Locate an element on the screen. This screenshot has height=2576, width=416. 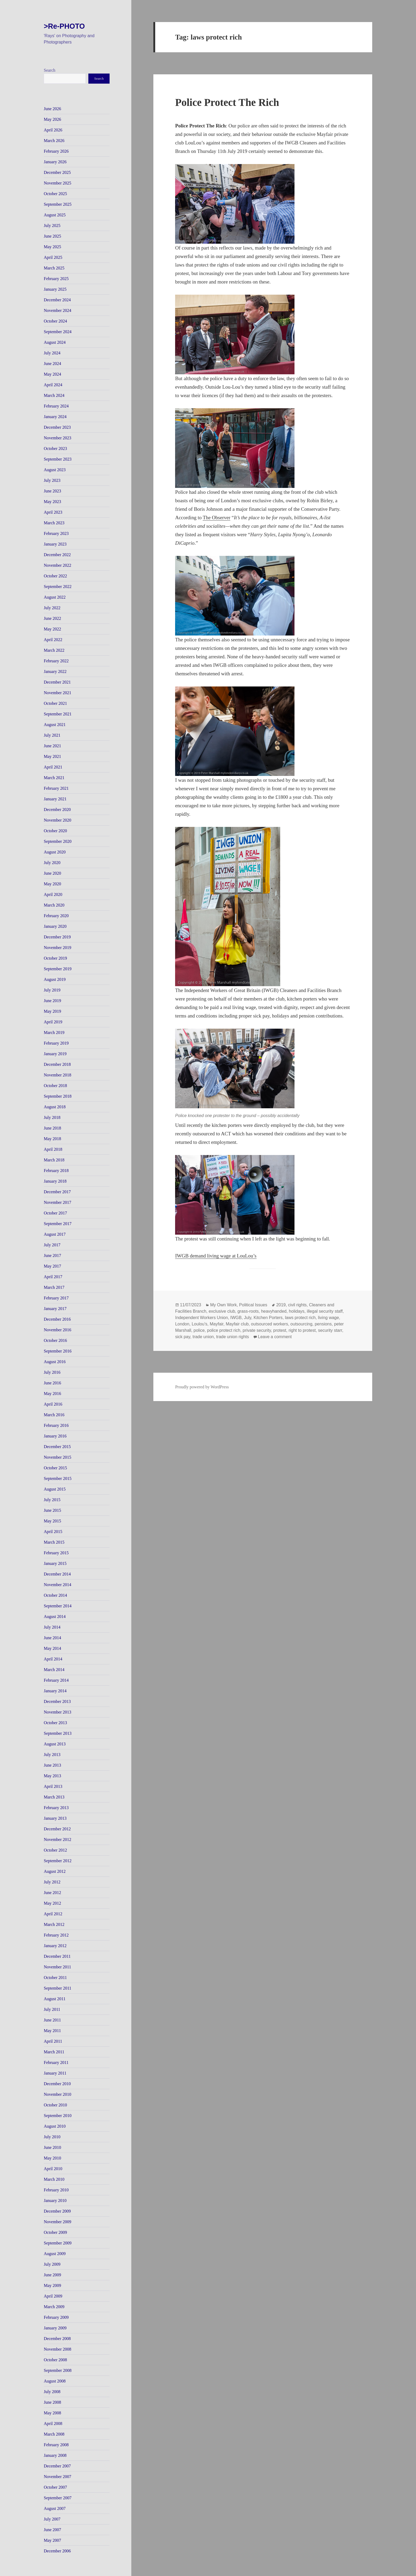
security starr is located at coordinates (330, 1330).